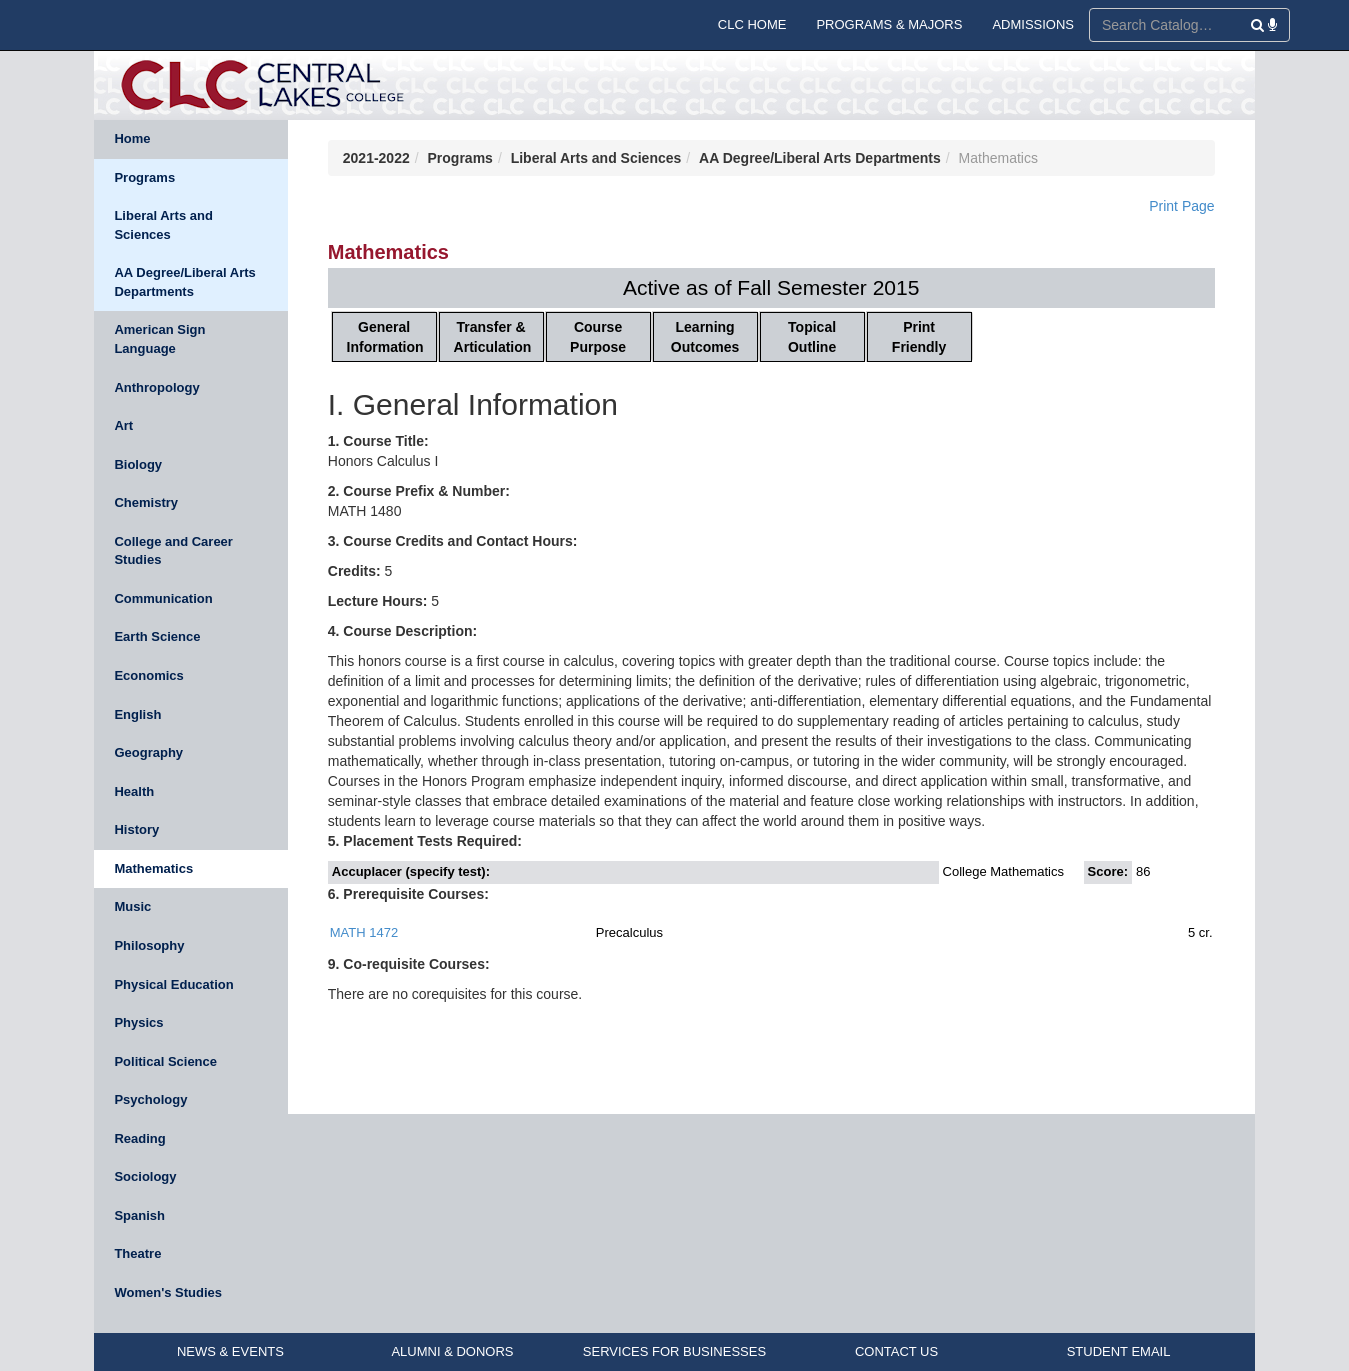  I want to click on History, so click(136, 829).